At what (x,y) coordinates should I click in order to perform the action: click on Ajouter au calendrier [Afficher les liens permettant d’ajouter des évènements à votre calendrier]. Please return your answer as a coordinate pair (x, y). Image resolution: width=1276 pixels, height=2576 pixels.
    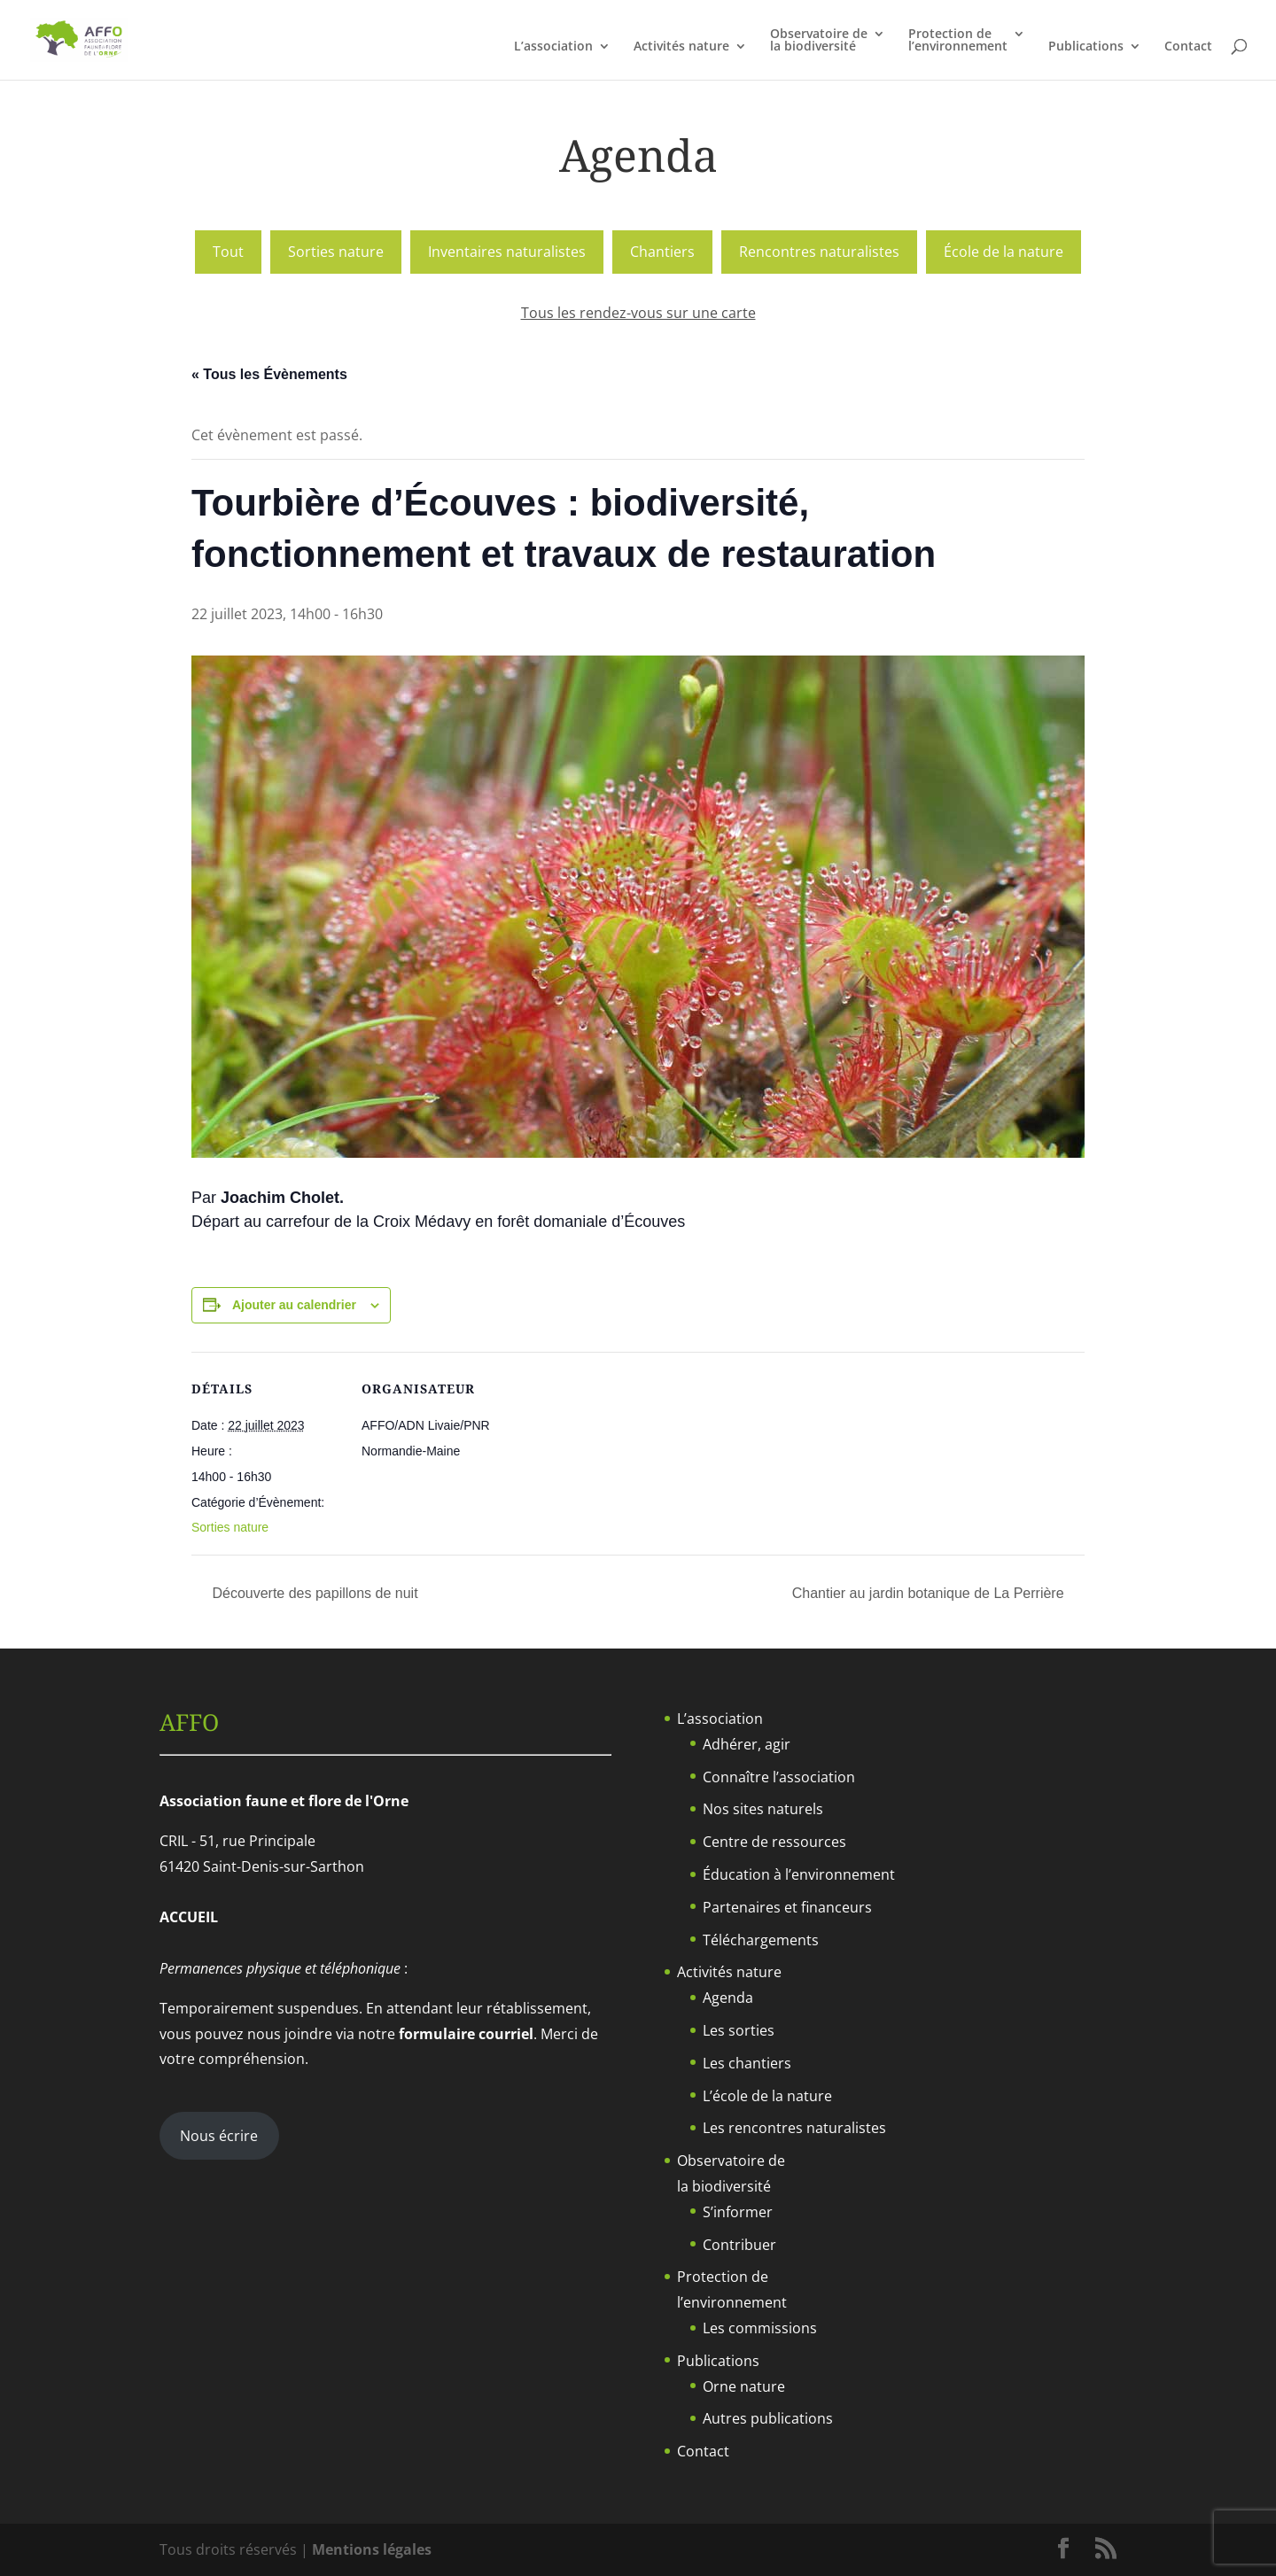
    Looking at the image, I should click on (294, 1305).